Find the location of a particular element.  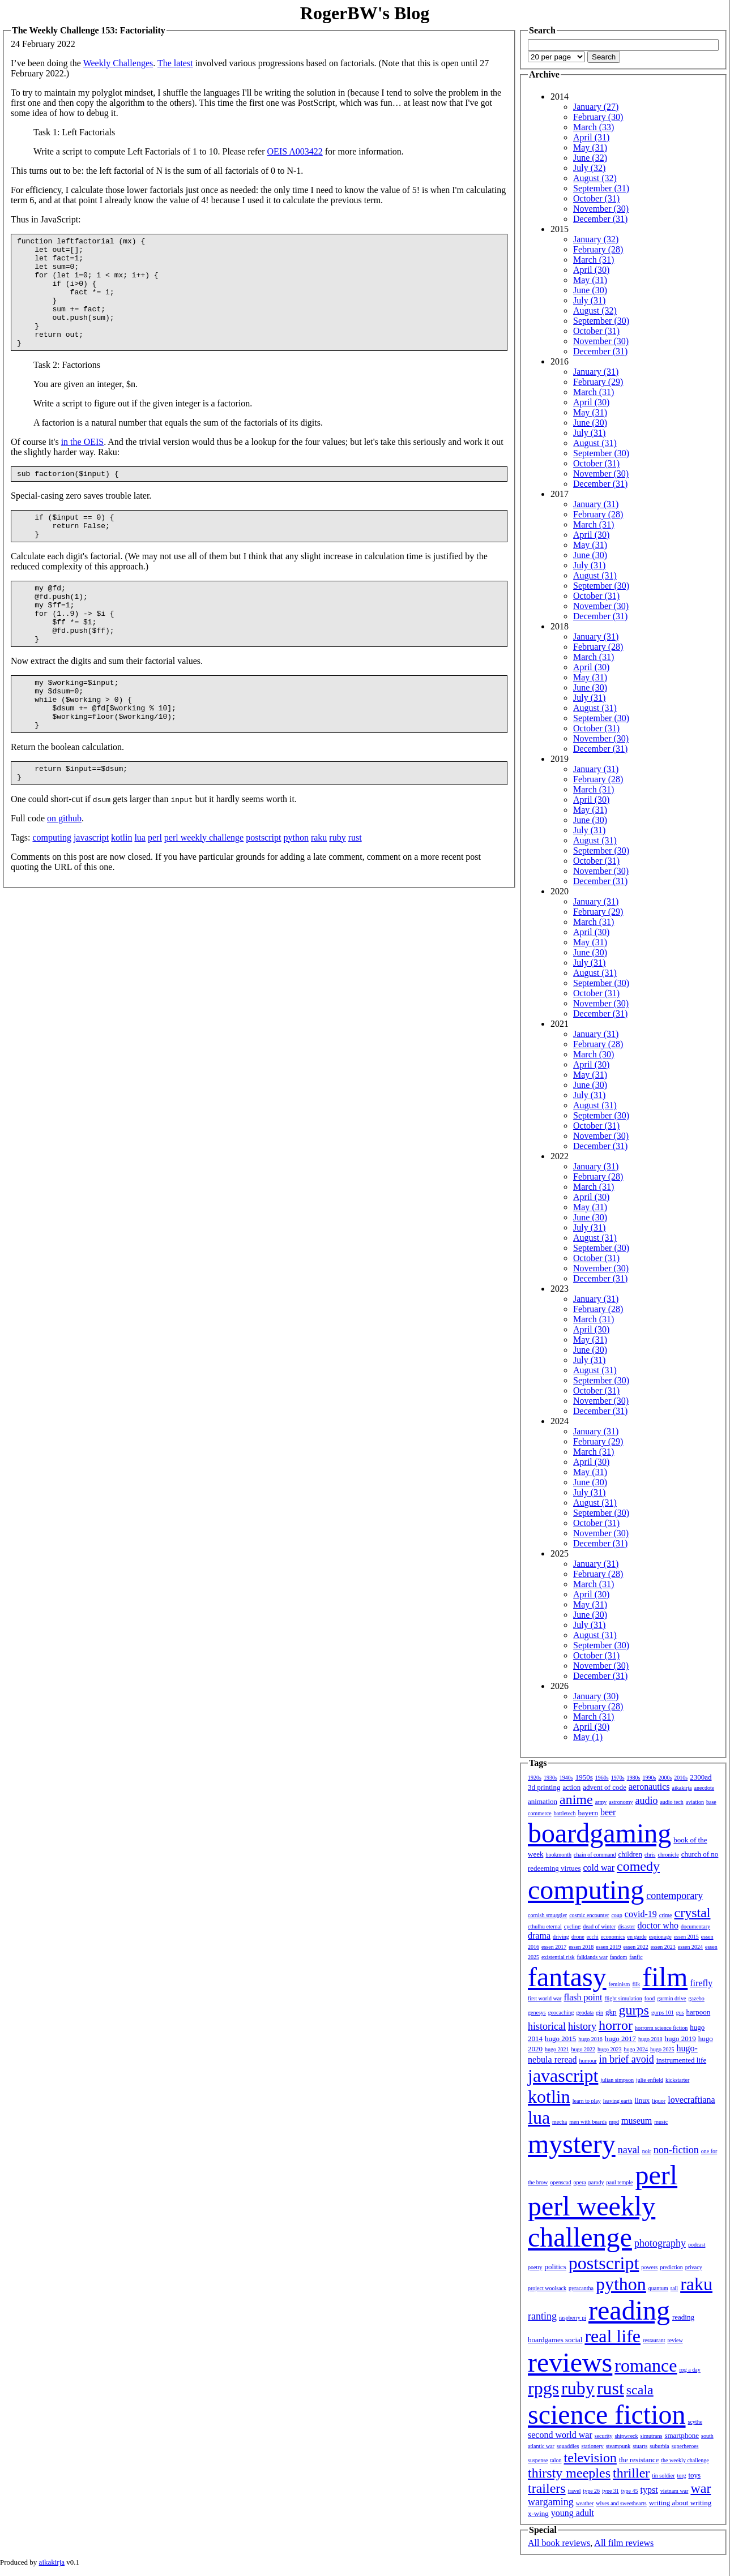

paul temple is located at coordinates (620, 2182).